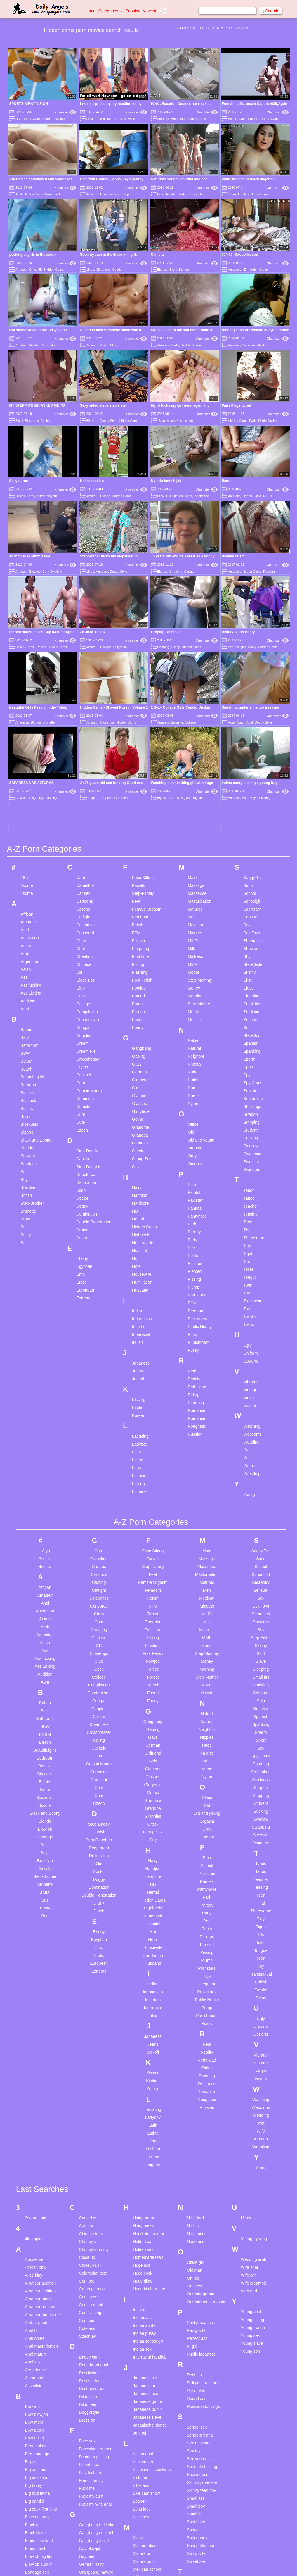  What do you see at coordinates (196, 2340) in the screenshot?
I see `Solo hairy` at bounding box center [196, 2340].